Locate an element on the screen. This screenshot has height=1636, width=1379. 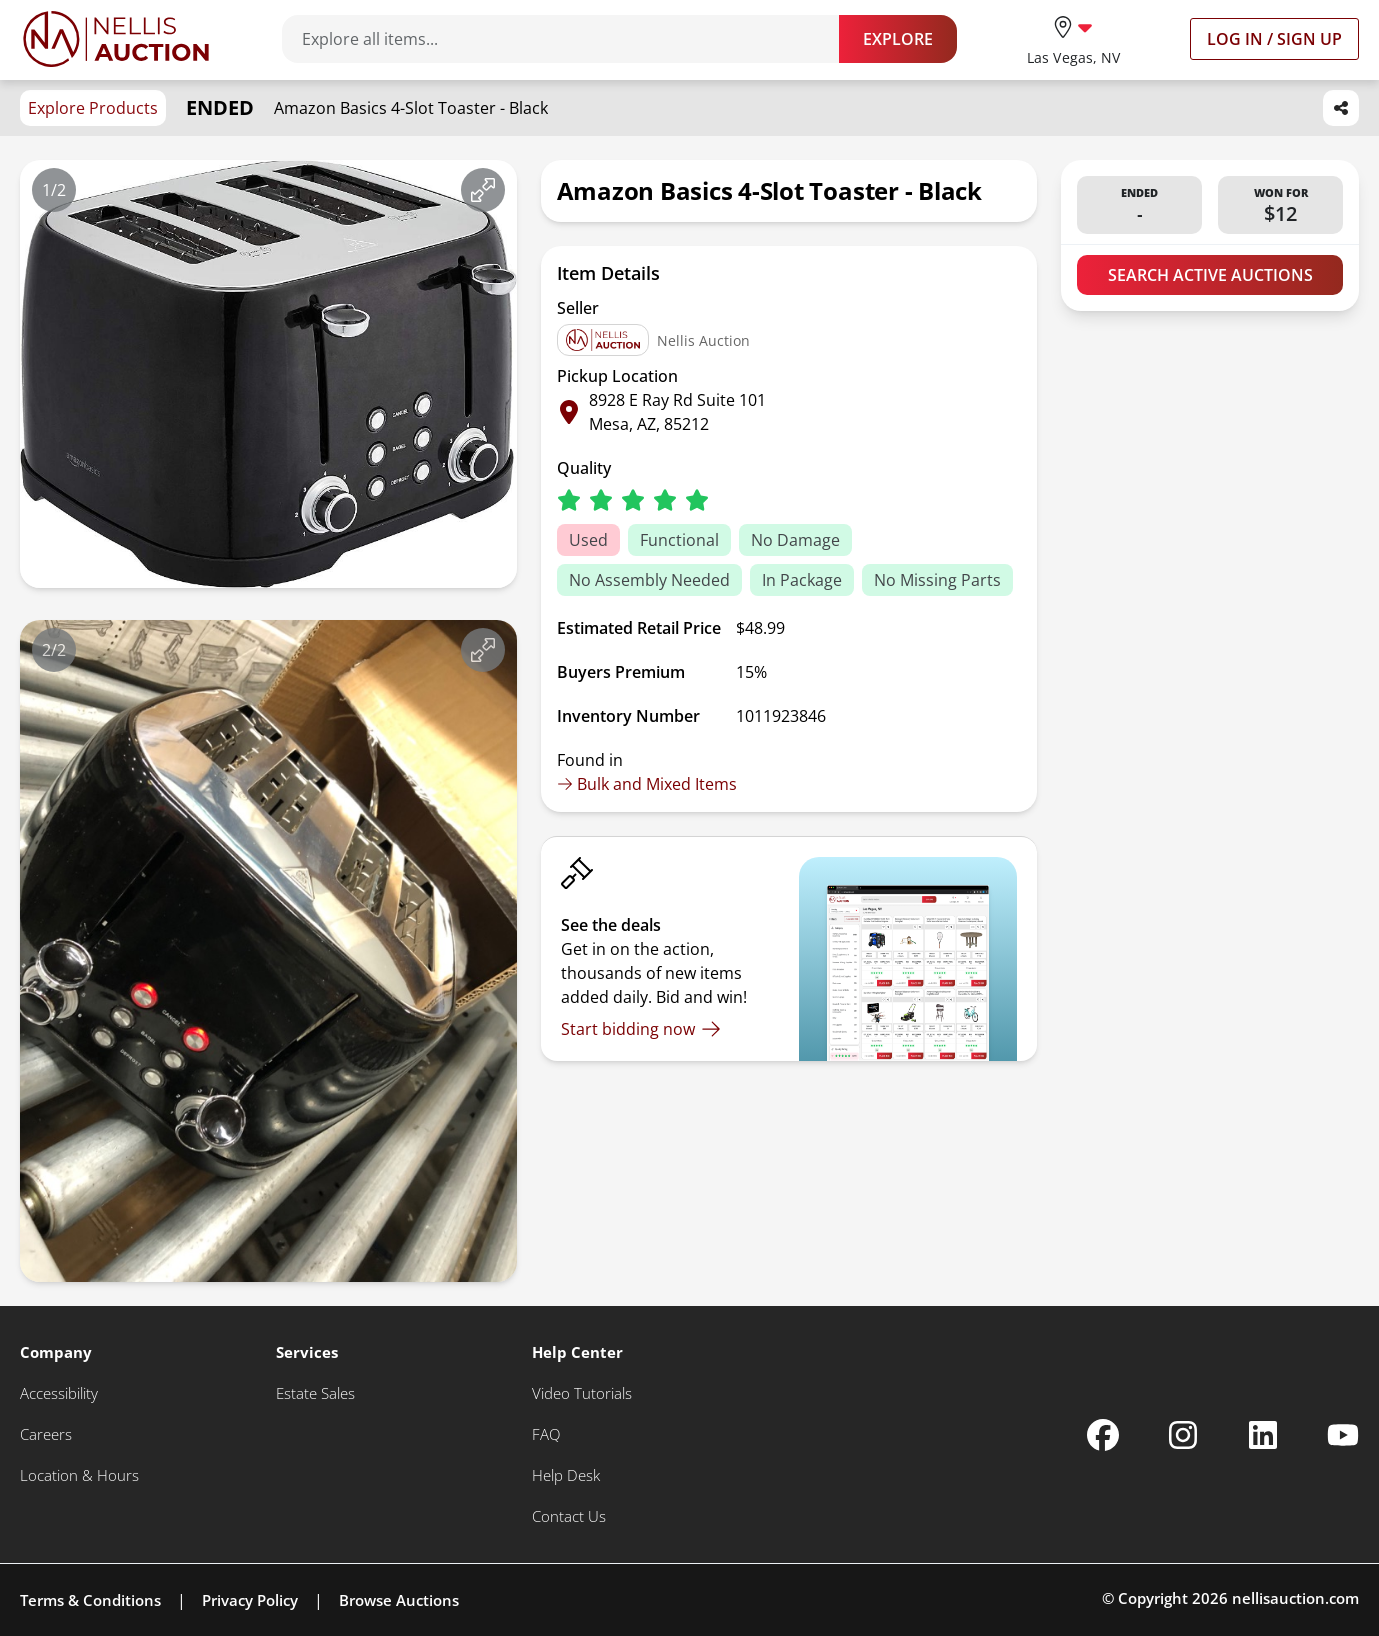
[Nellis Auction Youtube page] is located at coordinates (1343, 1435).